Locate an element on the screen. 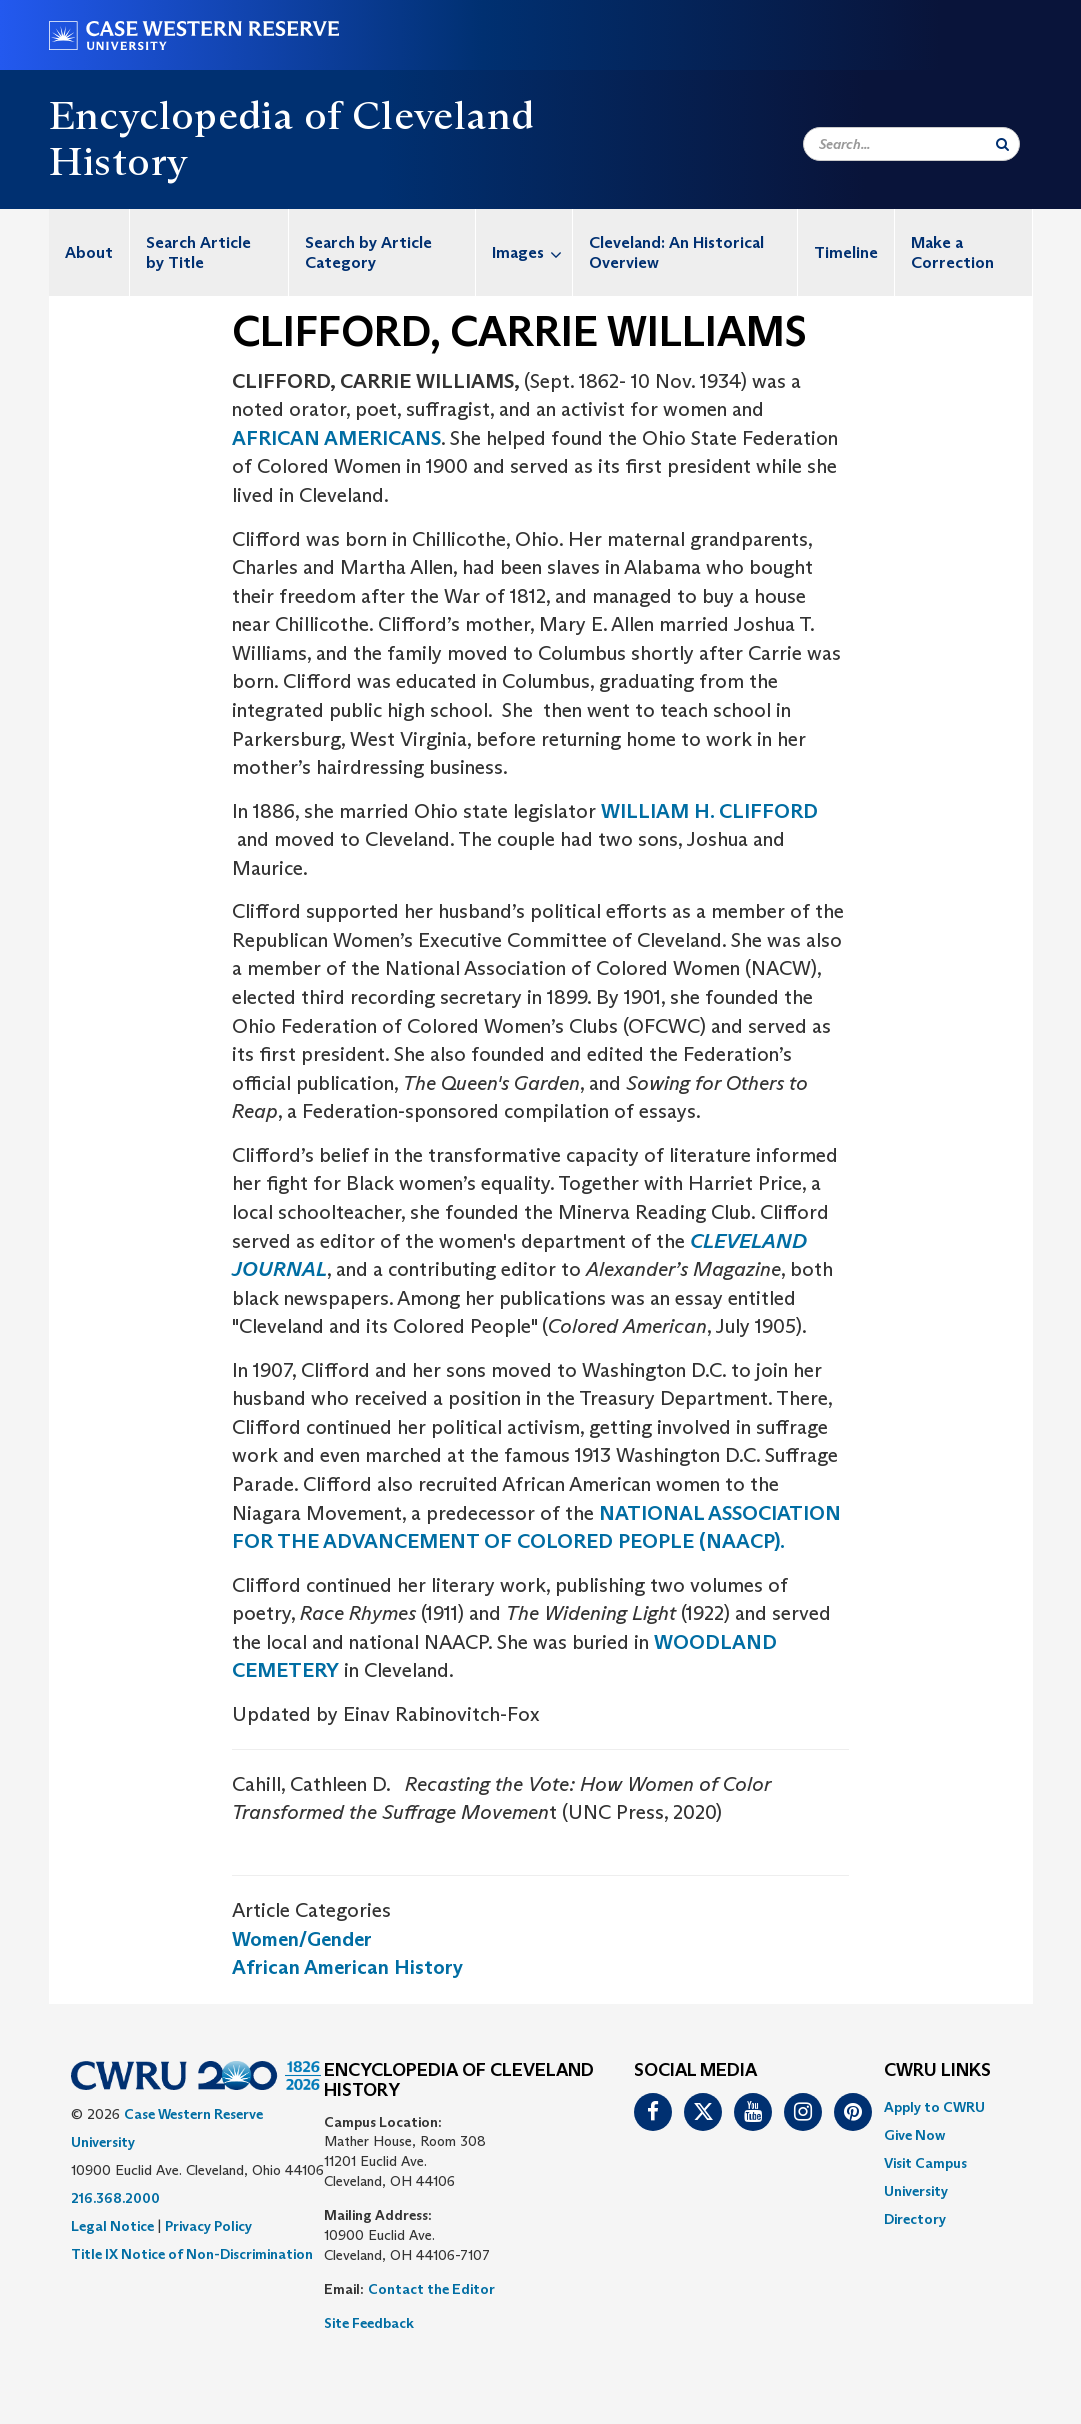 The height and width of the screenshot is (2424, 1081). [Submit Search] is located at coordinates (1002, 144).